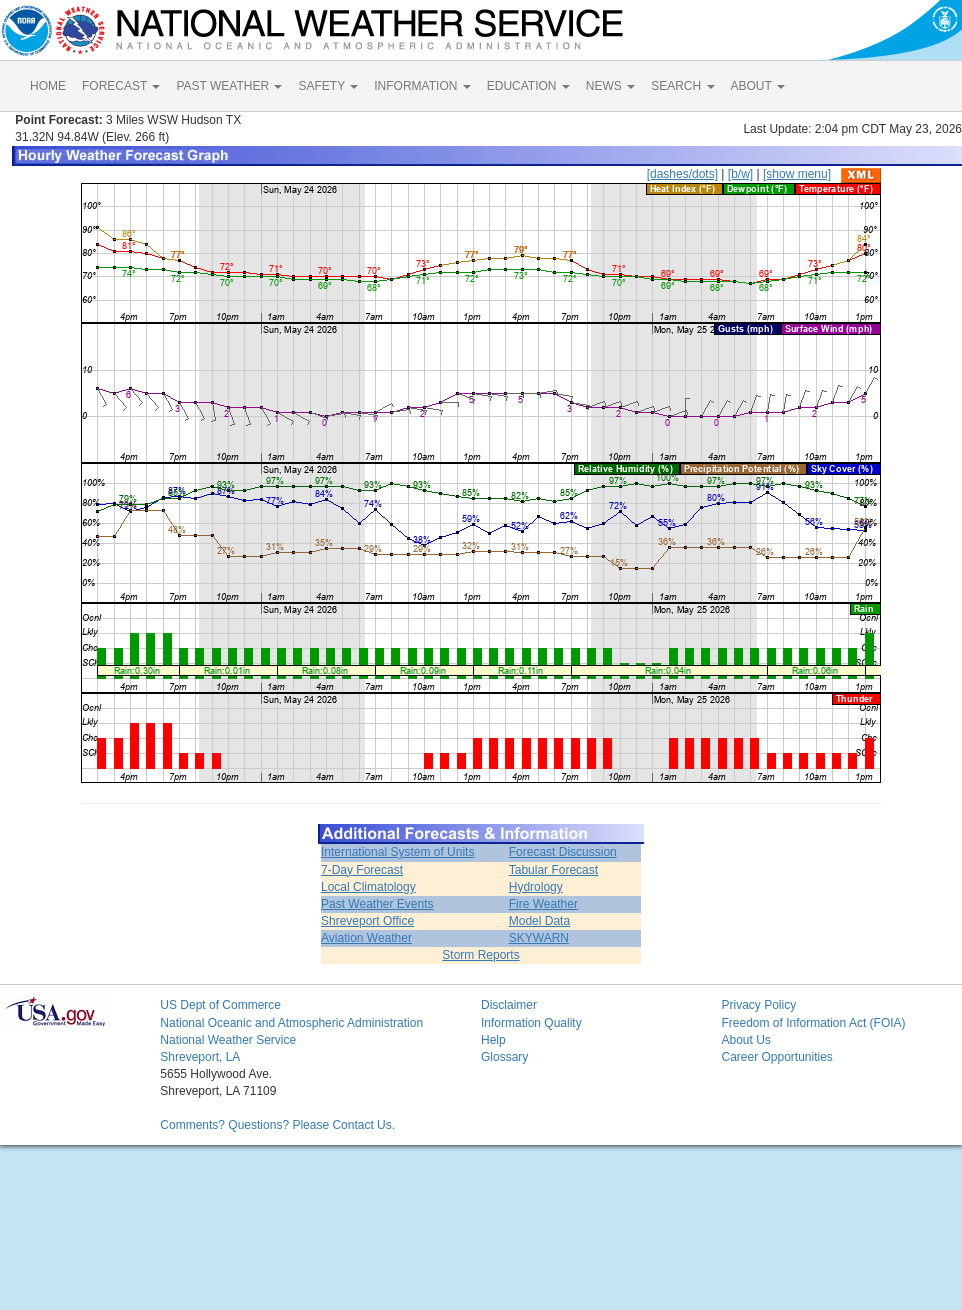 This screenshot has width=962, height=1310. Describe the element at coordinates (366, 938) in the screenshot. I see `Aviation Weather` at that location.